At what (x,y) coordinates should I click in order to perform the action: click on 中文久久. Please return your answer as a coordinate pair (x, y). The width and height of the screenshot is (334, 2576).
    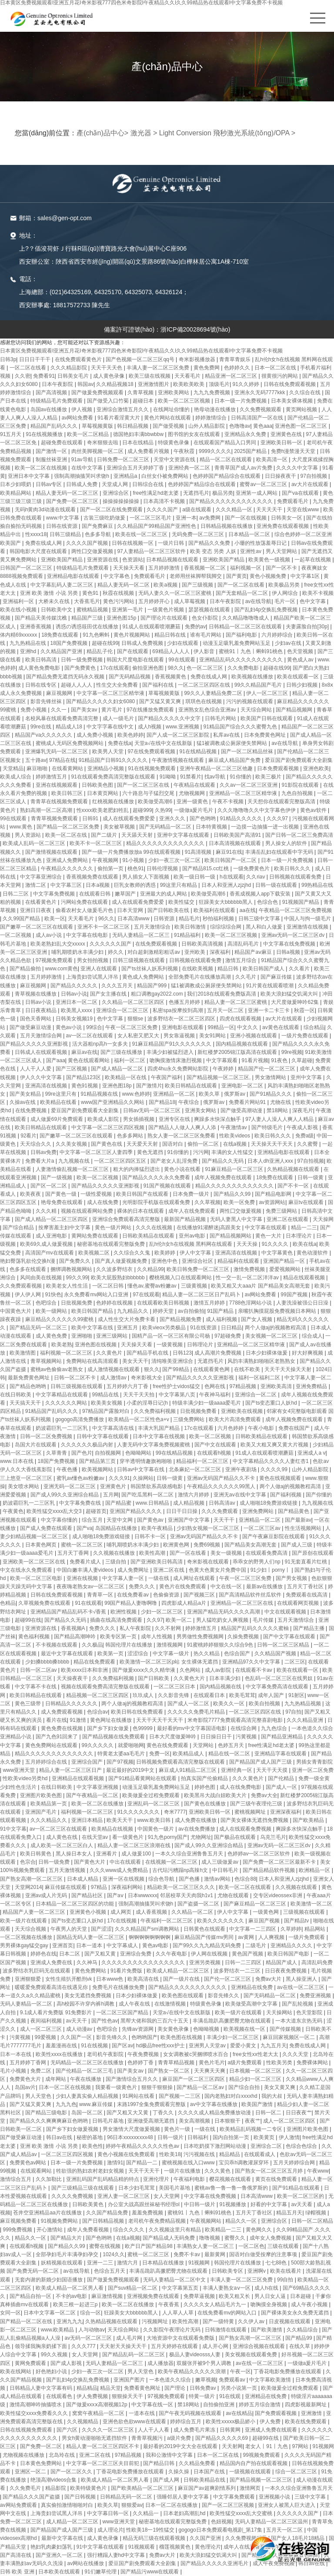
    Looking at the image, I should click on (248, 1027).